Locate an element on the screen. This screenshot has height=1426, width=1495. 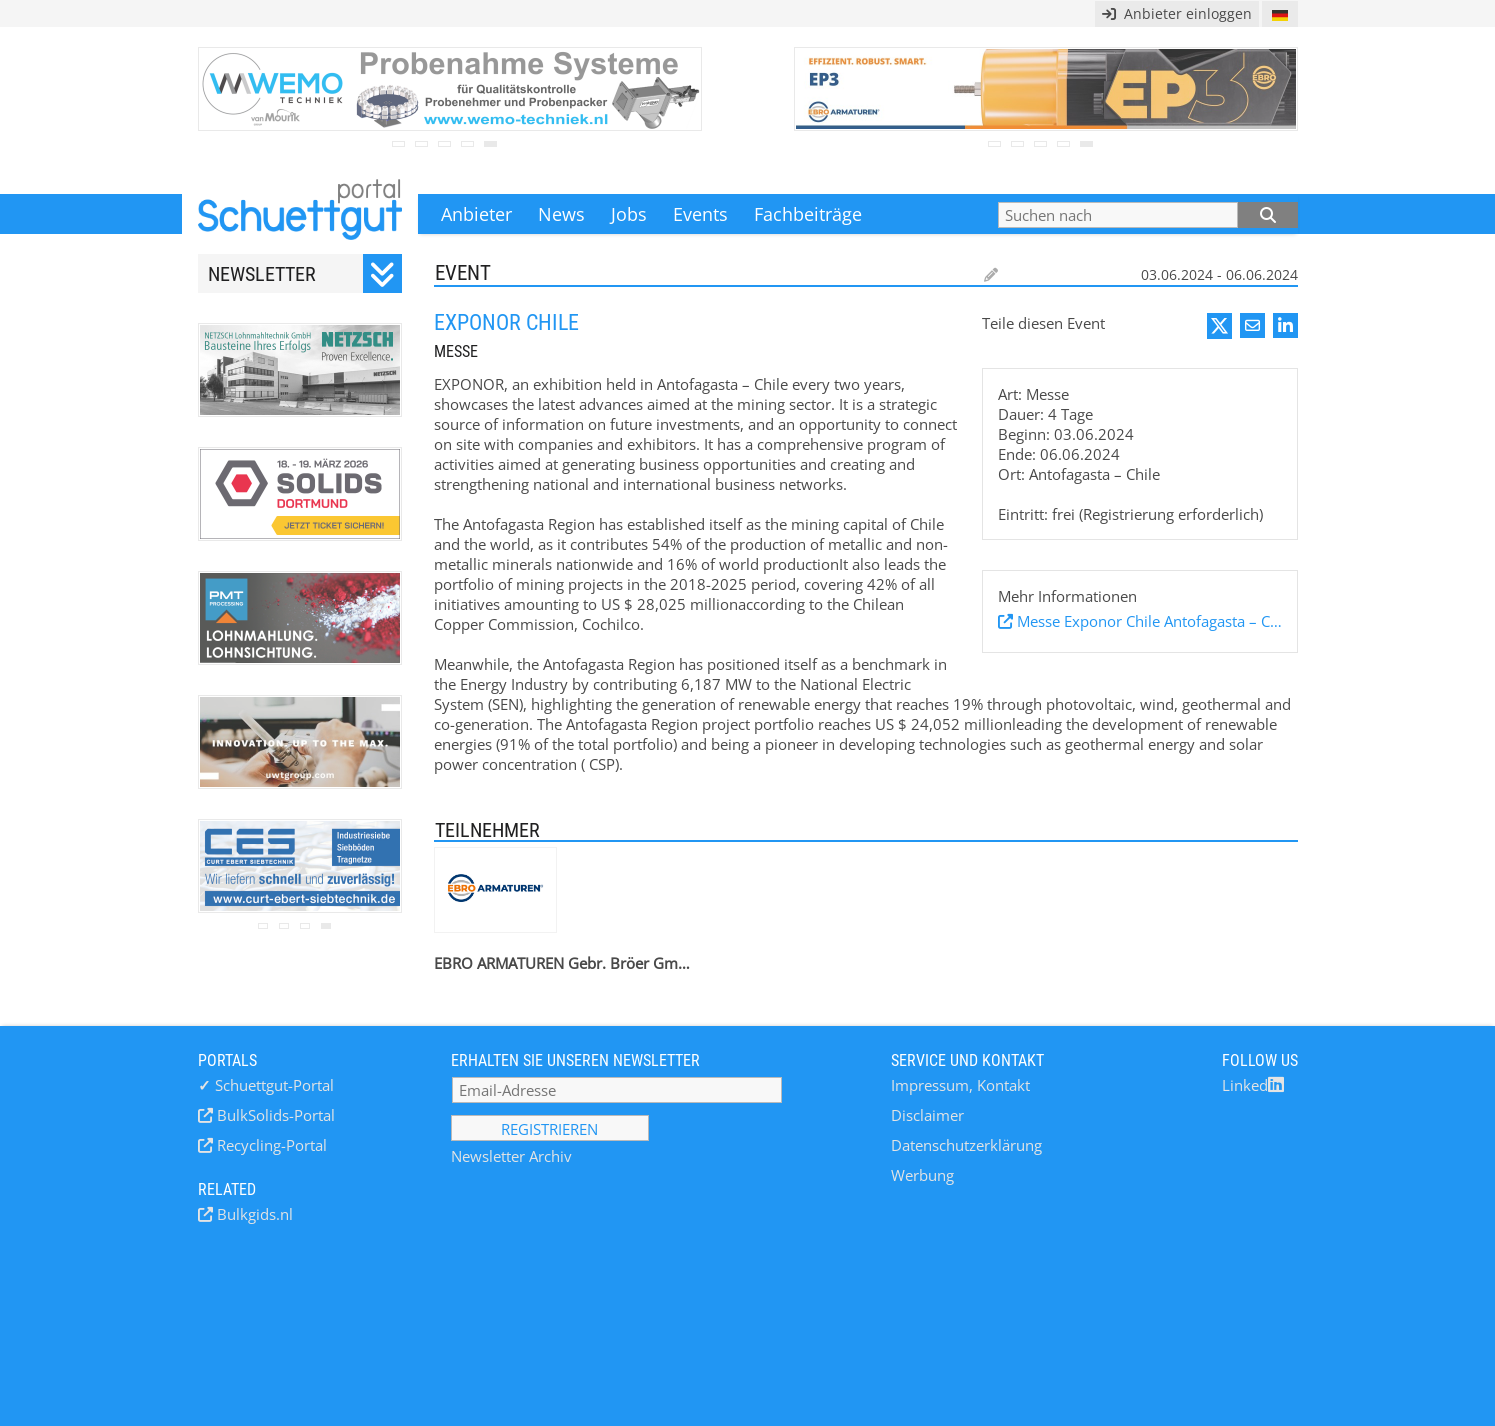
Newsletter Archiv is located at coordinates (511, 1156).